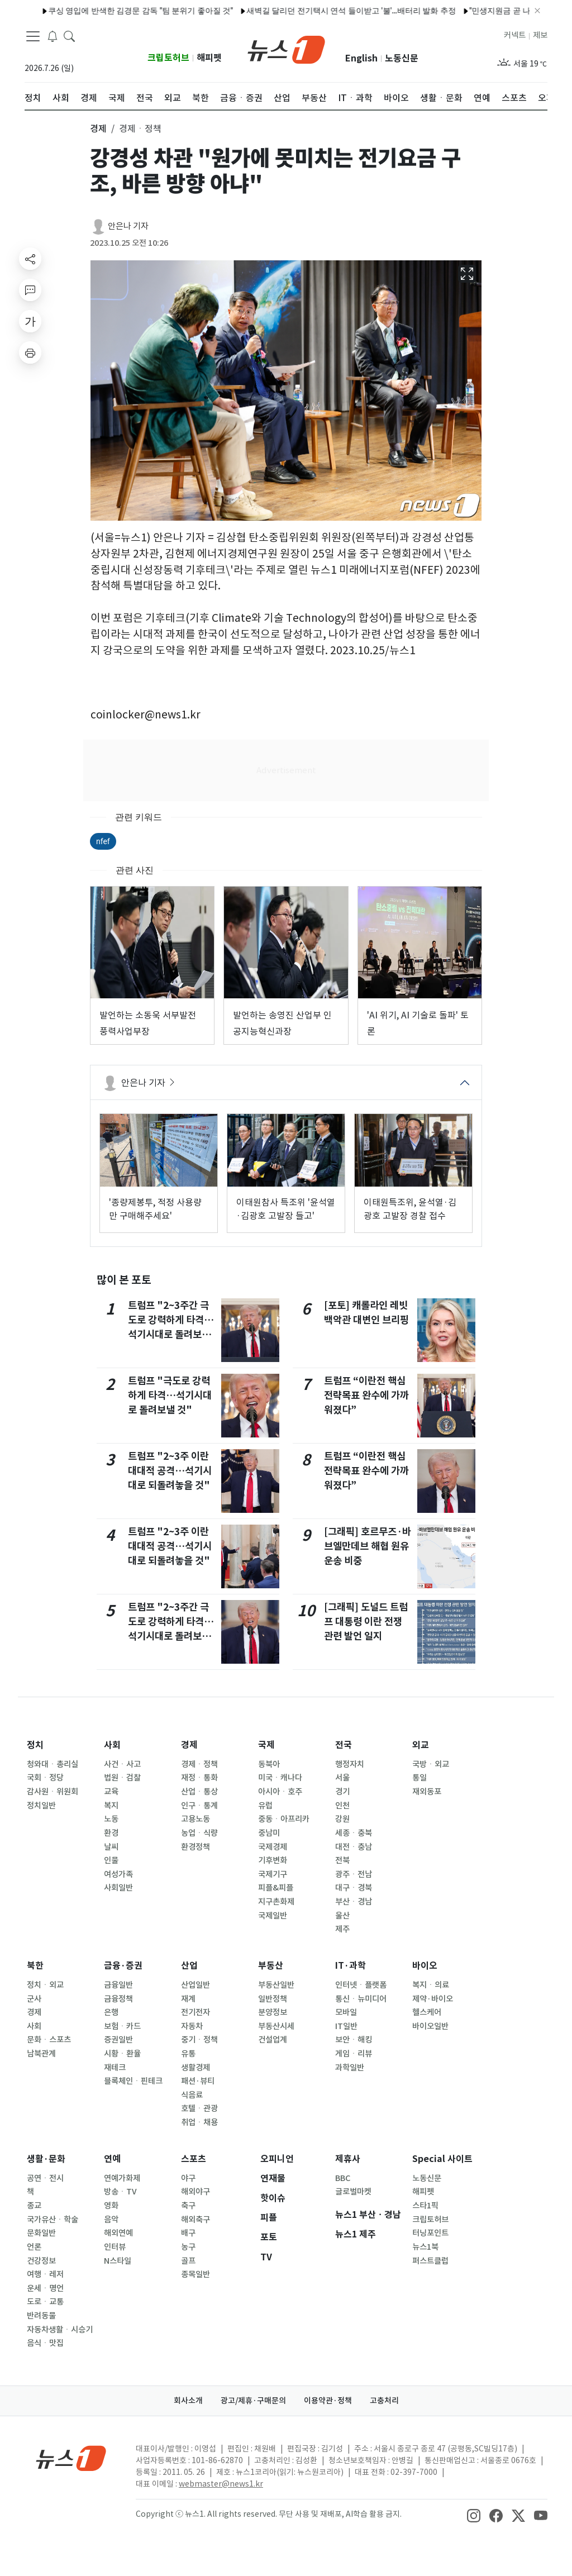  I want to click on [shareButton], so click(30, 258).